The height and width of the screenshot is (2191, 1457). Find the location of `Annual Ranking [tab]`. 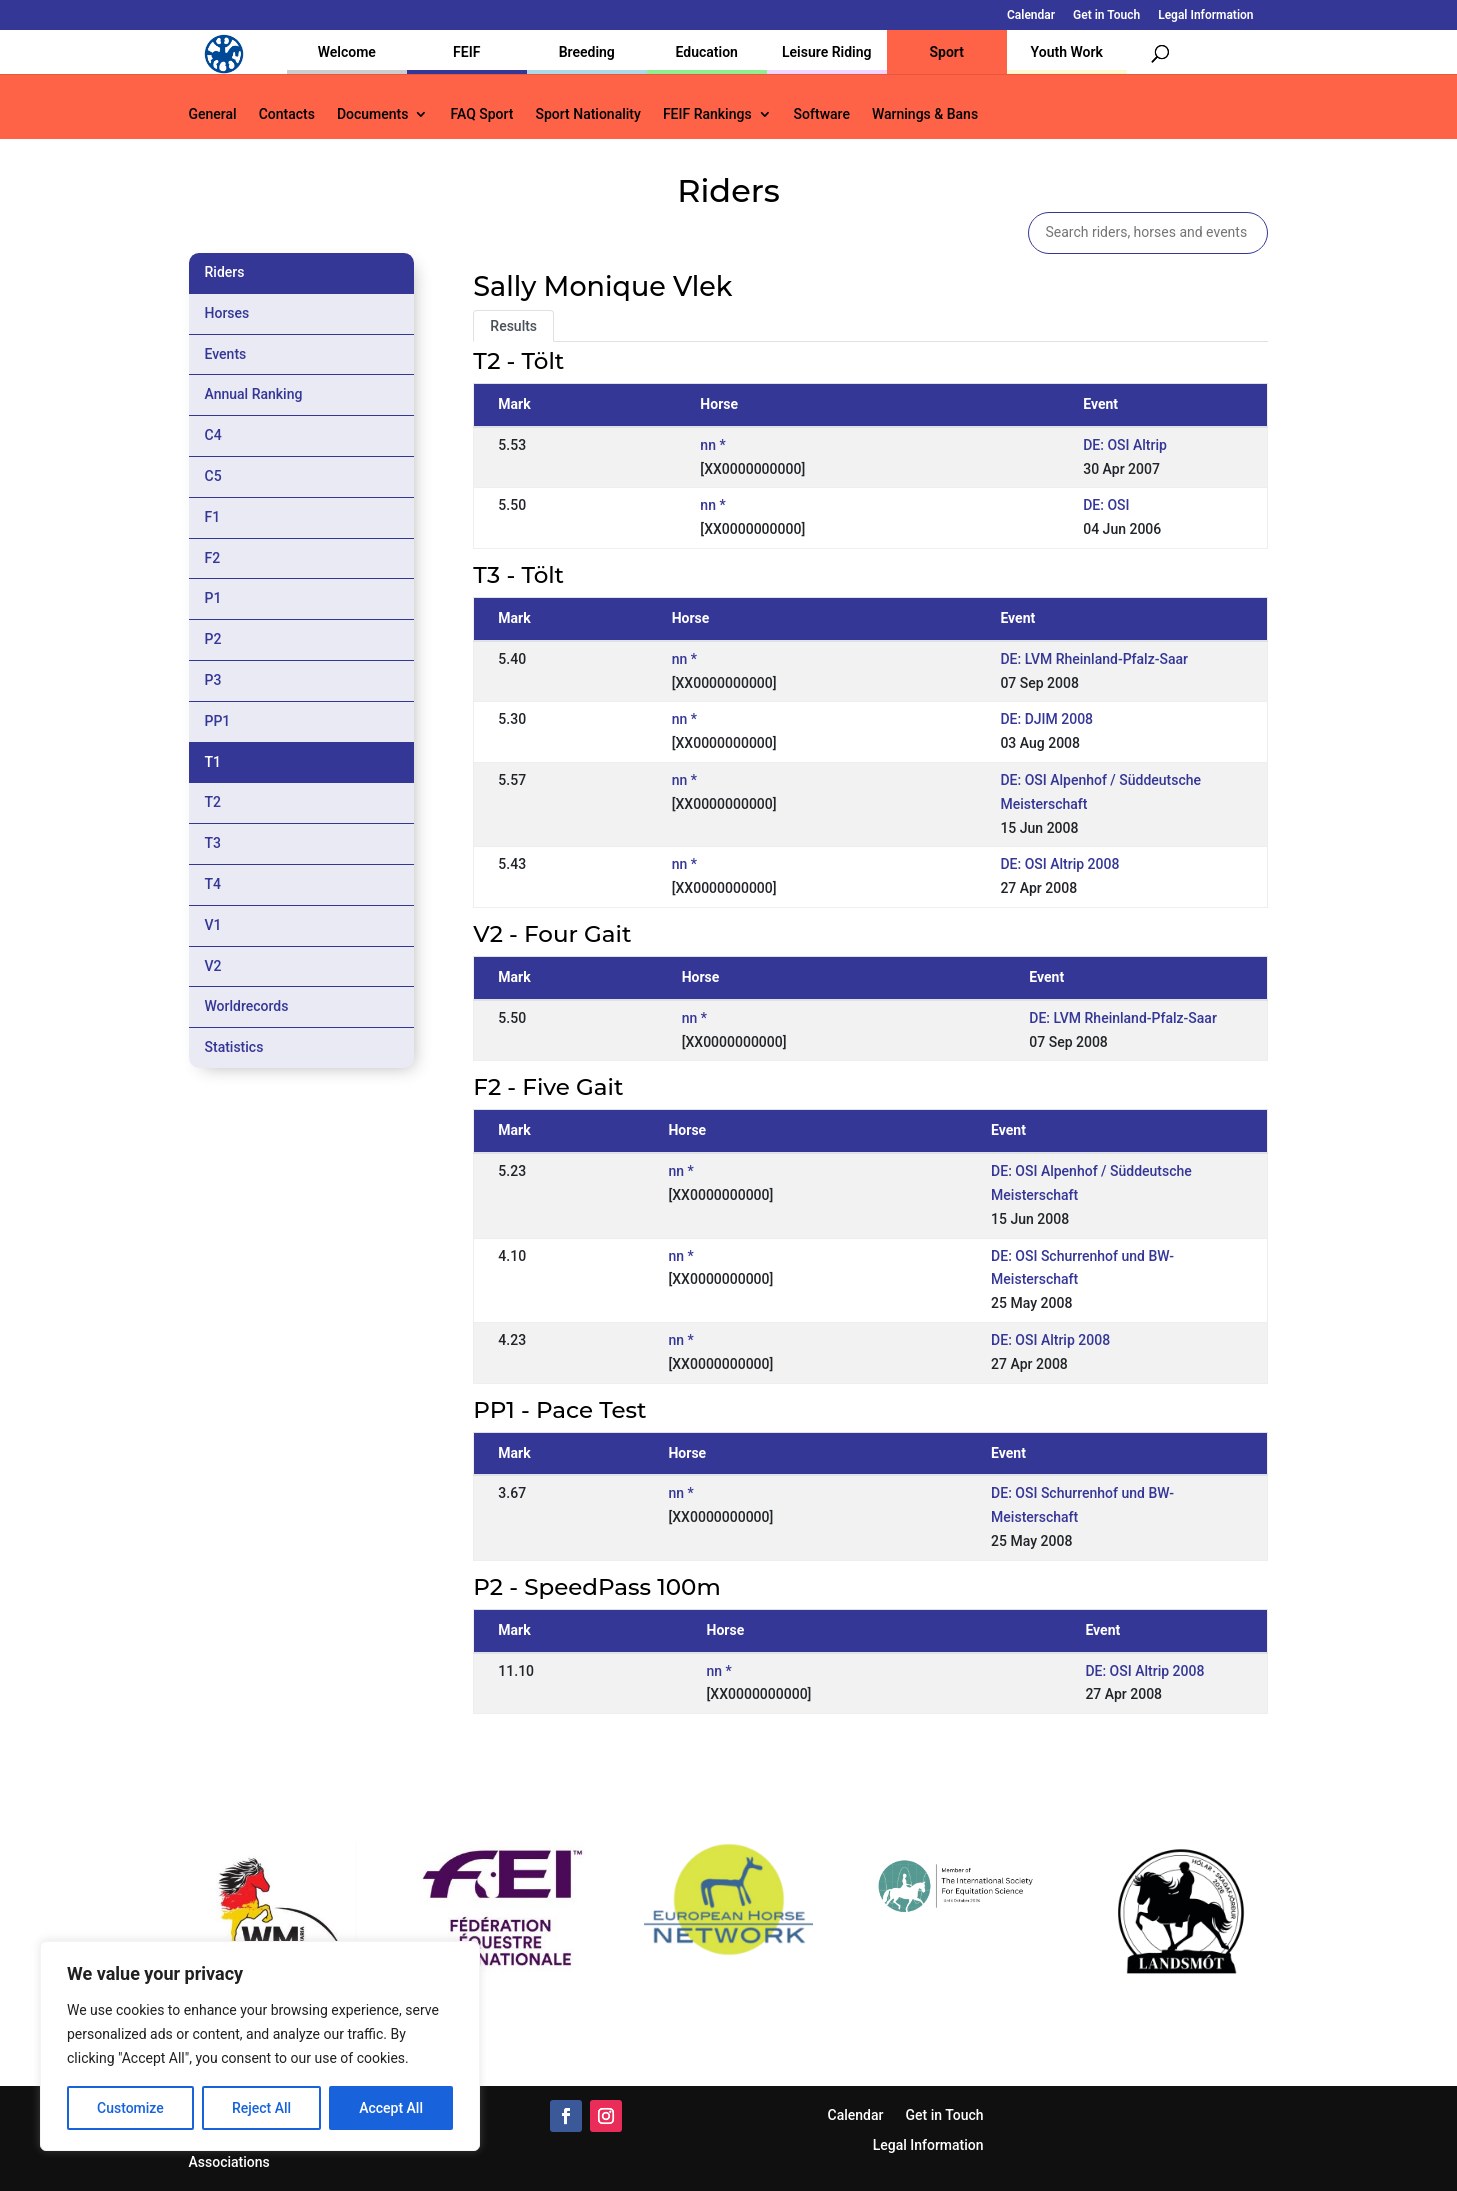

Annual Ranking [tab] is located at coordinates (254, 394).